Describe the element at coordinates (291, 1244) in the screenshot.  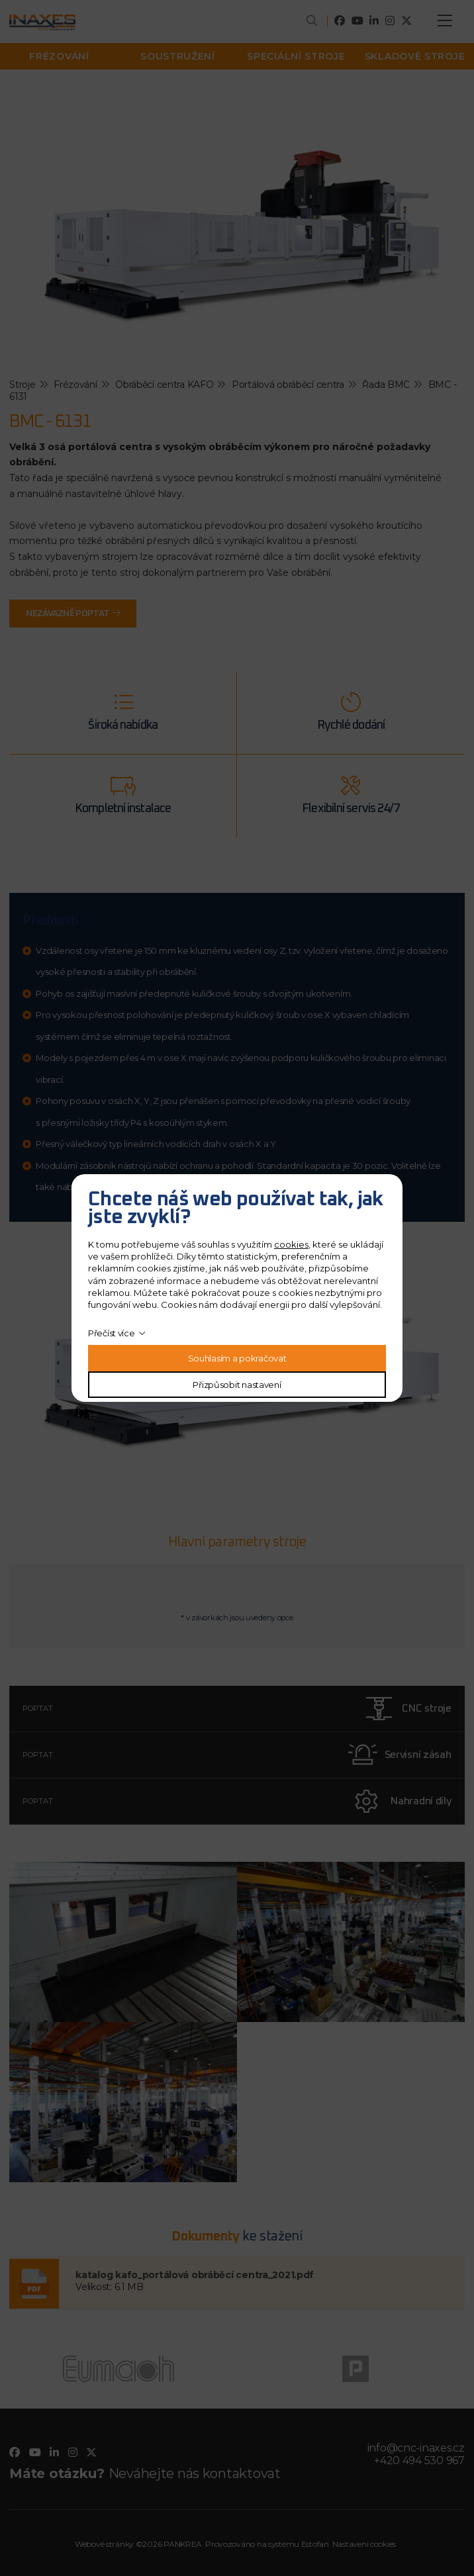
I see `cookies` at that location.